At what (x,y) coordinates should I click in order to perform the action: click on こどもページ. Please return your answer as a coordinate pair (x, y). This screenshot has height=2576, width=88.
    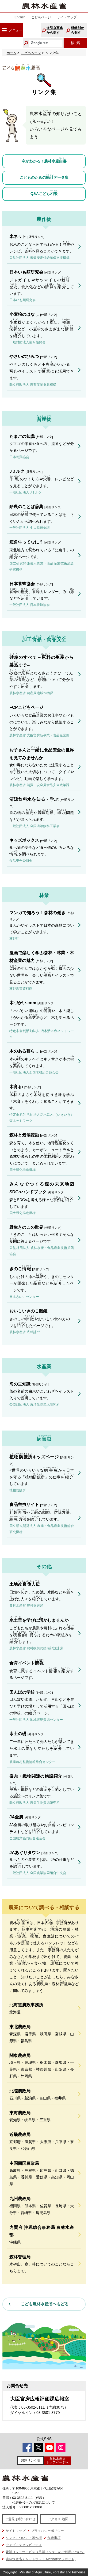
    Looking at the image, I should click on (41, 17).